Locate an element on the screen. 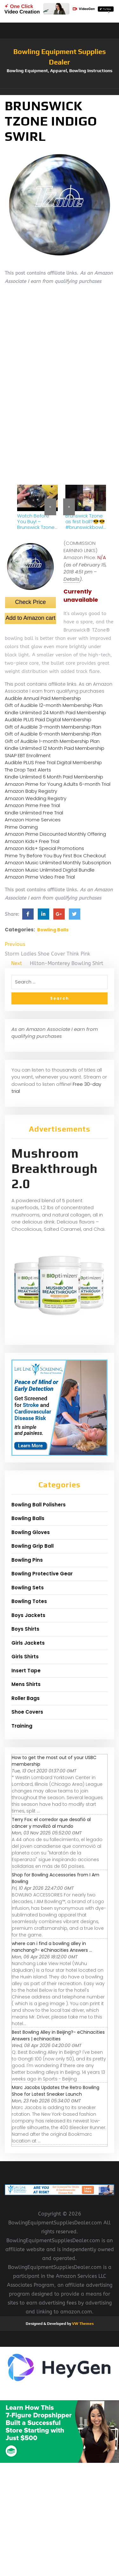  Girls Shirts is located at coordinates (25, 1656).